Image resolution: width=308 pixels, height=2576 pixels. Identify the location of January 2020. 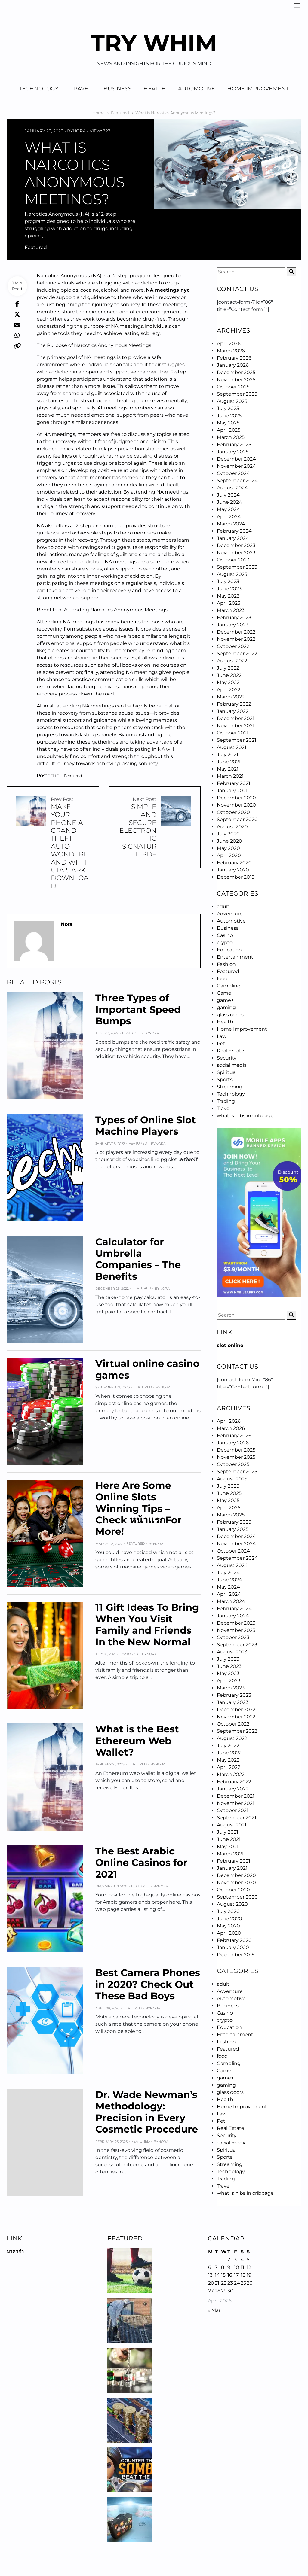
(233, 870).